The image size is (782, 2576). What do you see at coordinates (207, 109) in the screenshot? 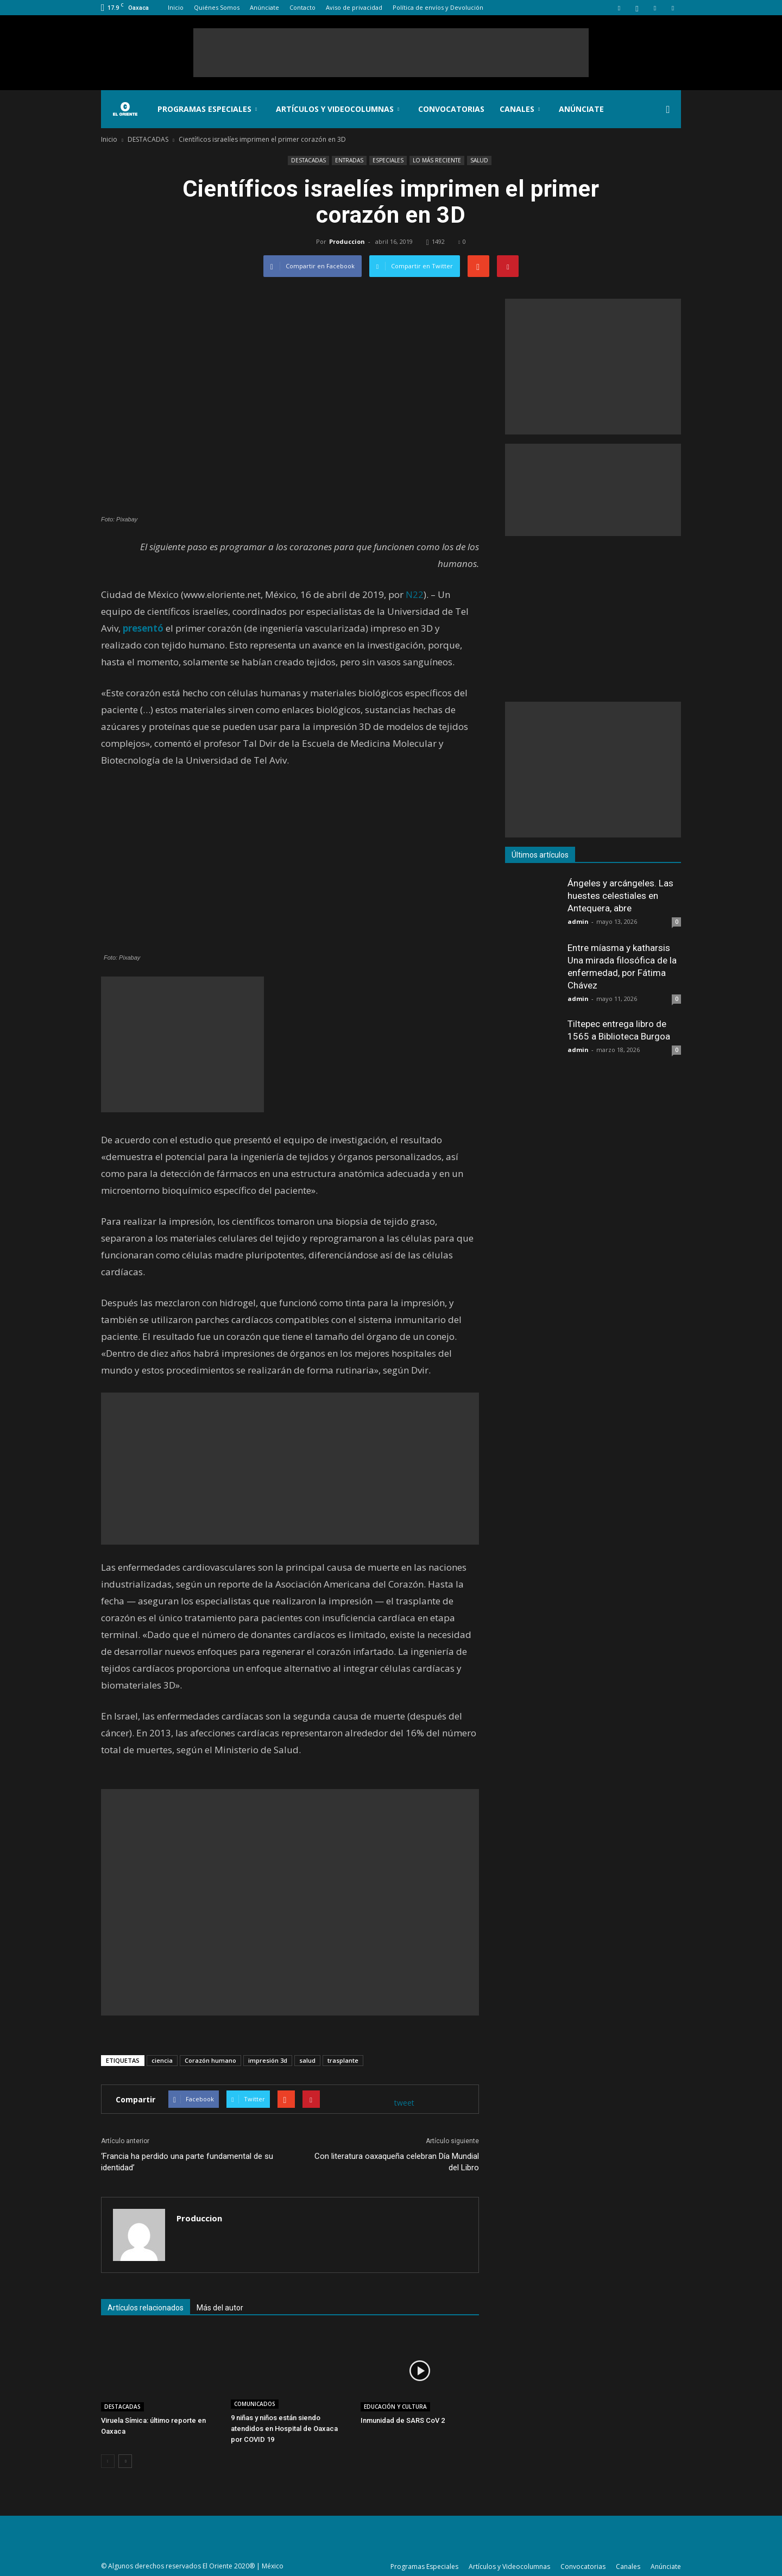
I see `Programas Especiales` at bounding box center [207, 109].